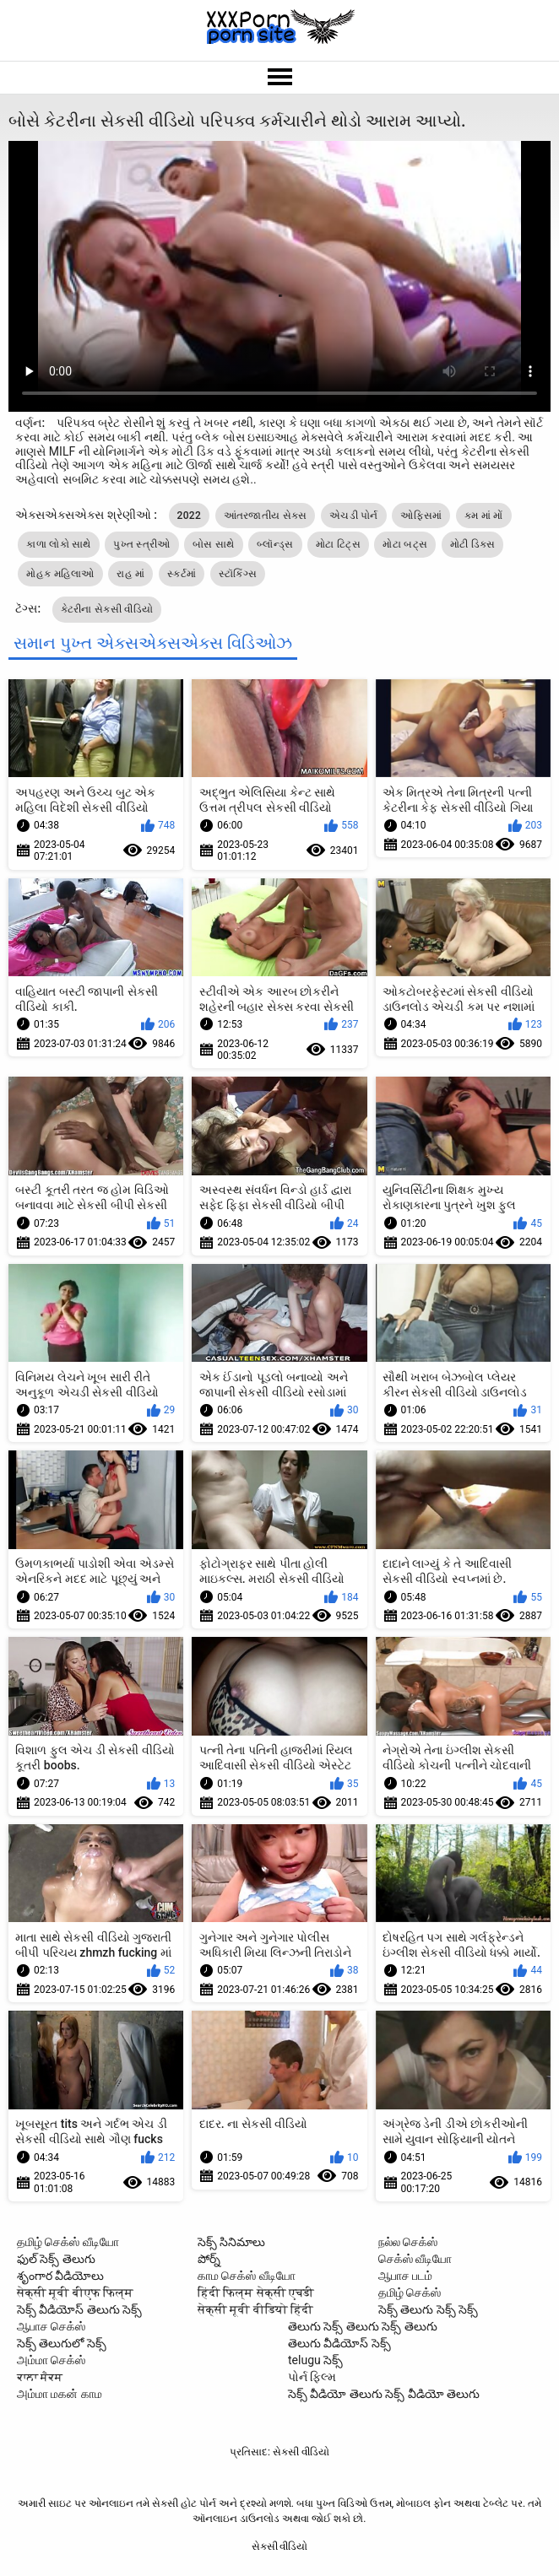 The image size is (559, 2576). I want to click on 2022, so click(189, 515).